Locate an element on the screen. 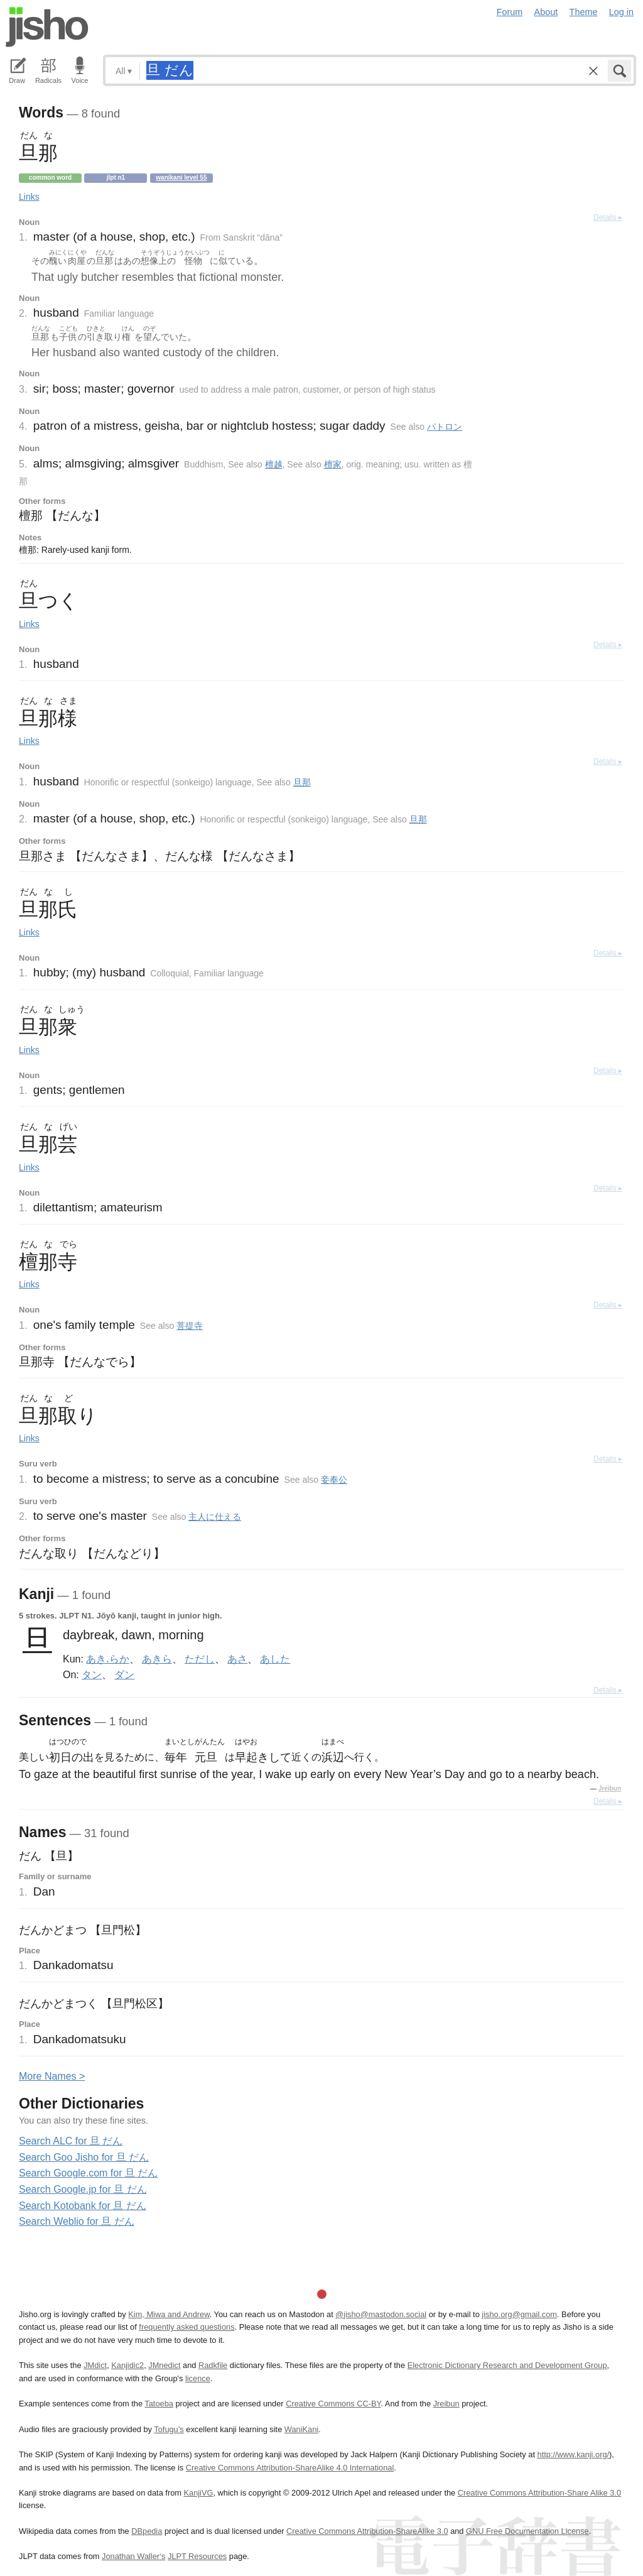 This screenshot has height=2576, width=643. 菩提寺 is located at coordinates (189, 1326).